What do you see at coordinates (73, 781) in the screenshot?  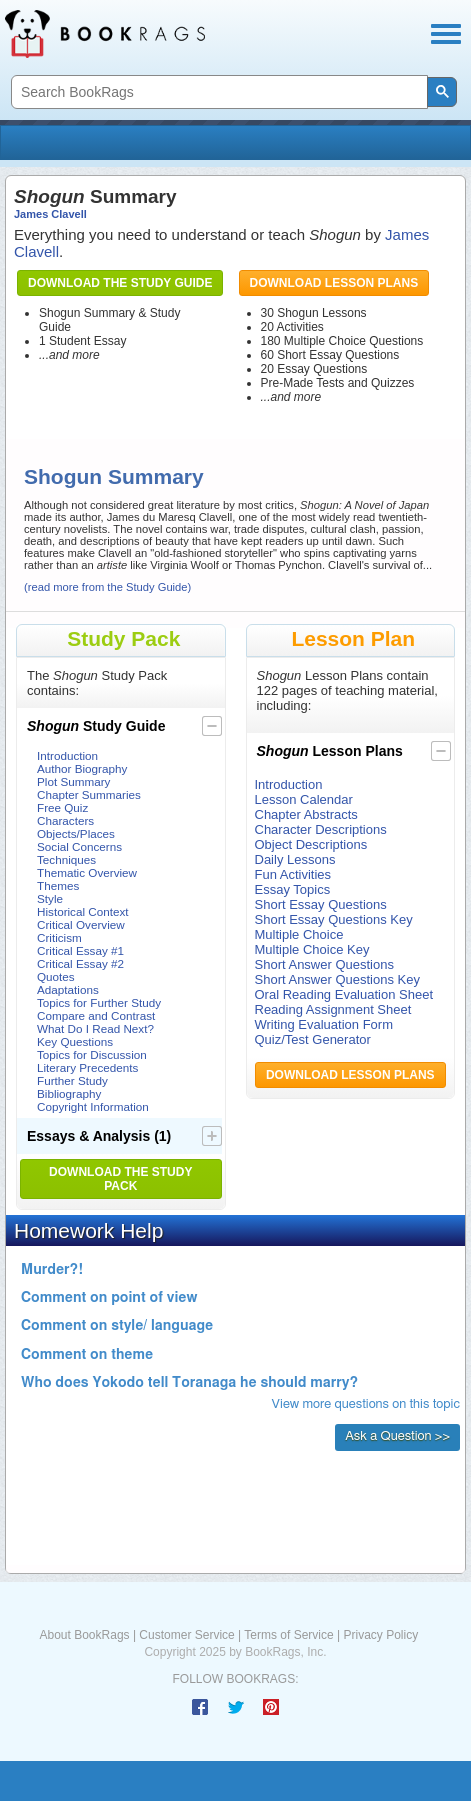 I see `Plot Summary` at bounding box center [73, 781].